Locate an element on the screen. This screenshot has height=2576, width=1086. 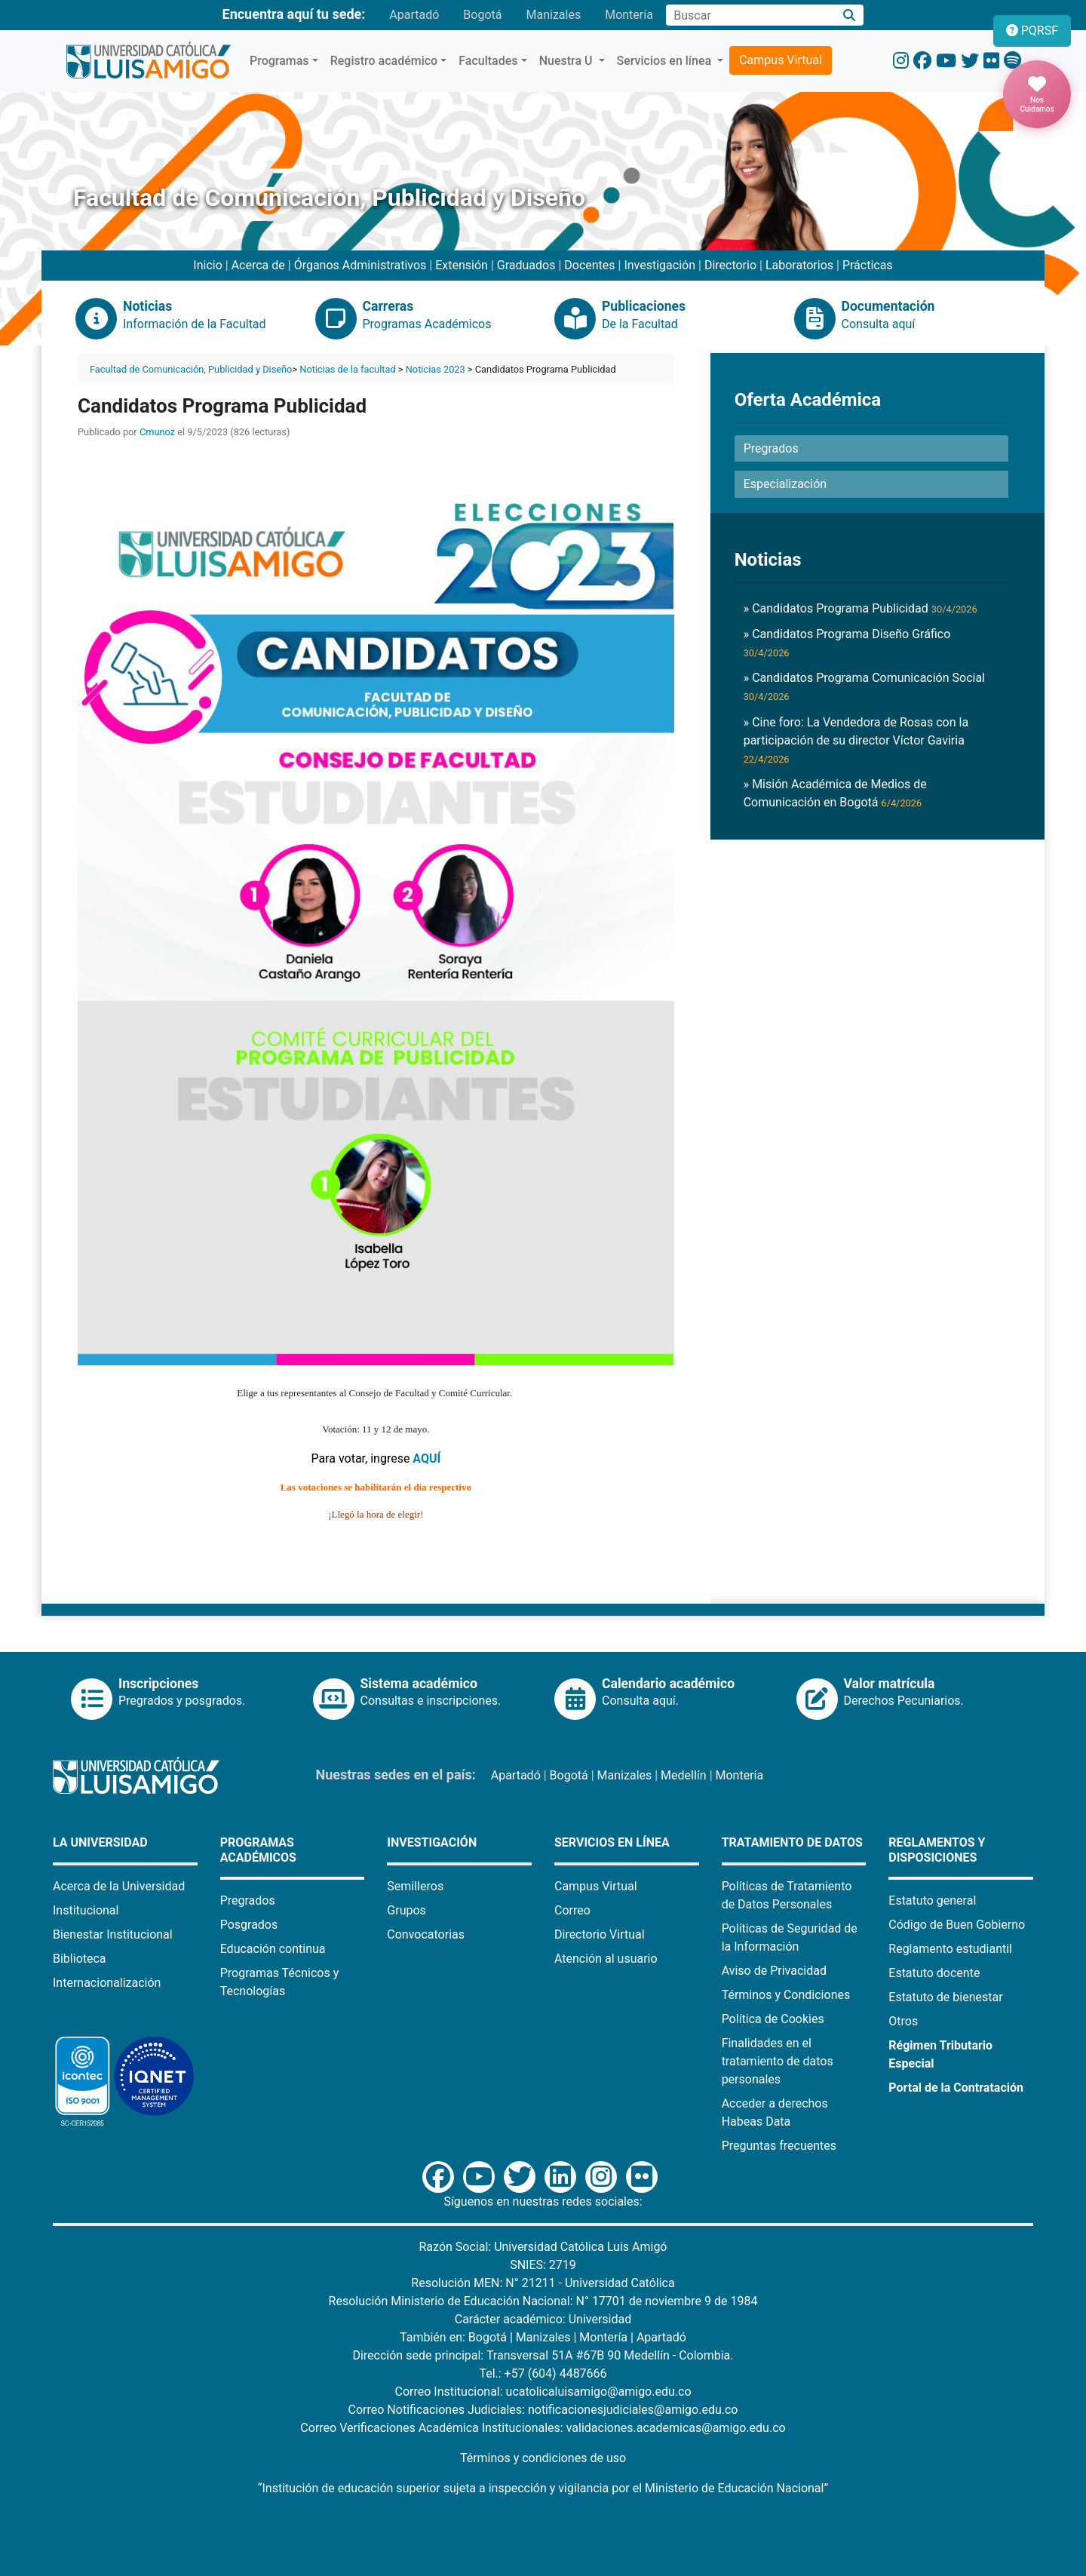
Facultad de Comunicación, Publicidad y Diseño is located at coordinates (191, 369).